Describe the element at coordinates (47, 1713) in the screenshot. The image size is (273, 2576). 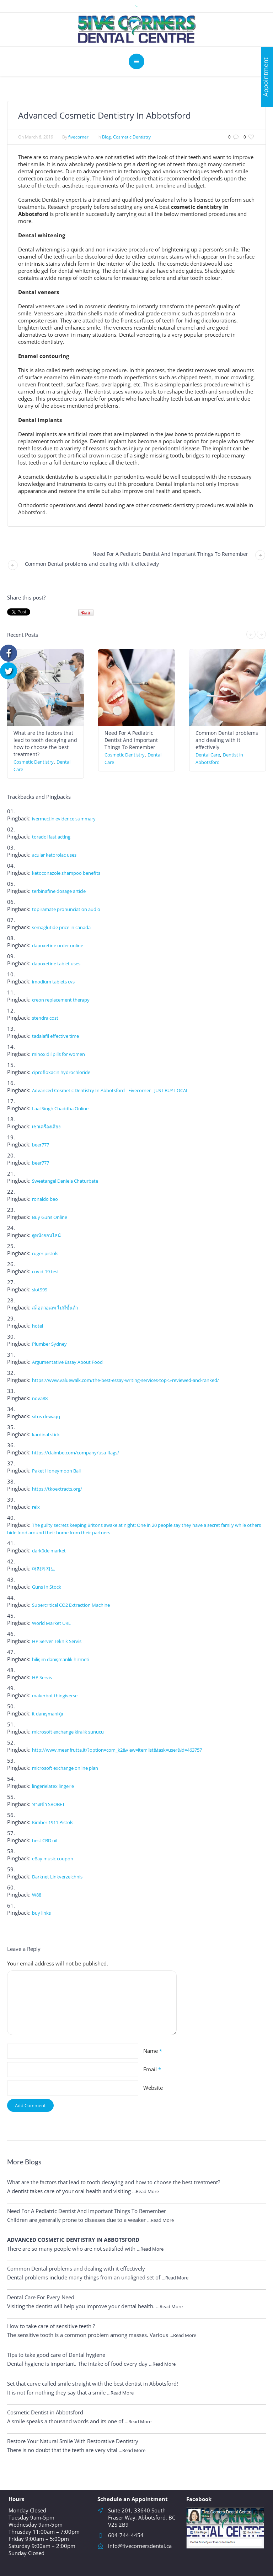
I see `it danışmanlığı` at that location.